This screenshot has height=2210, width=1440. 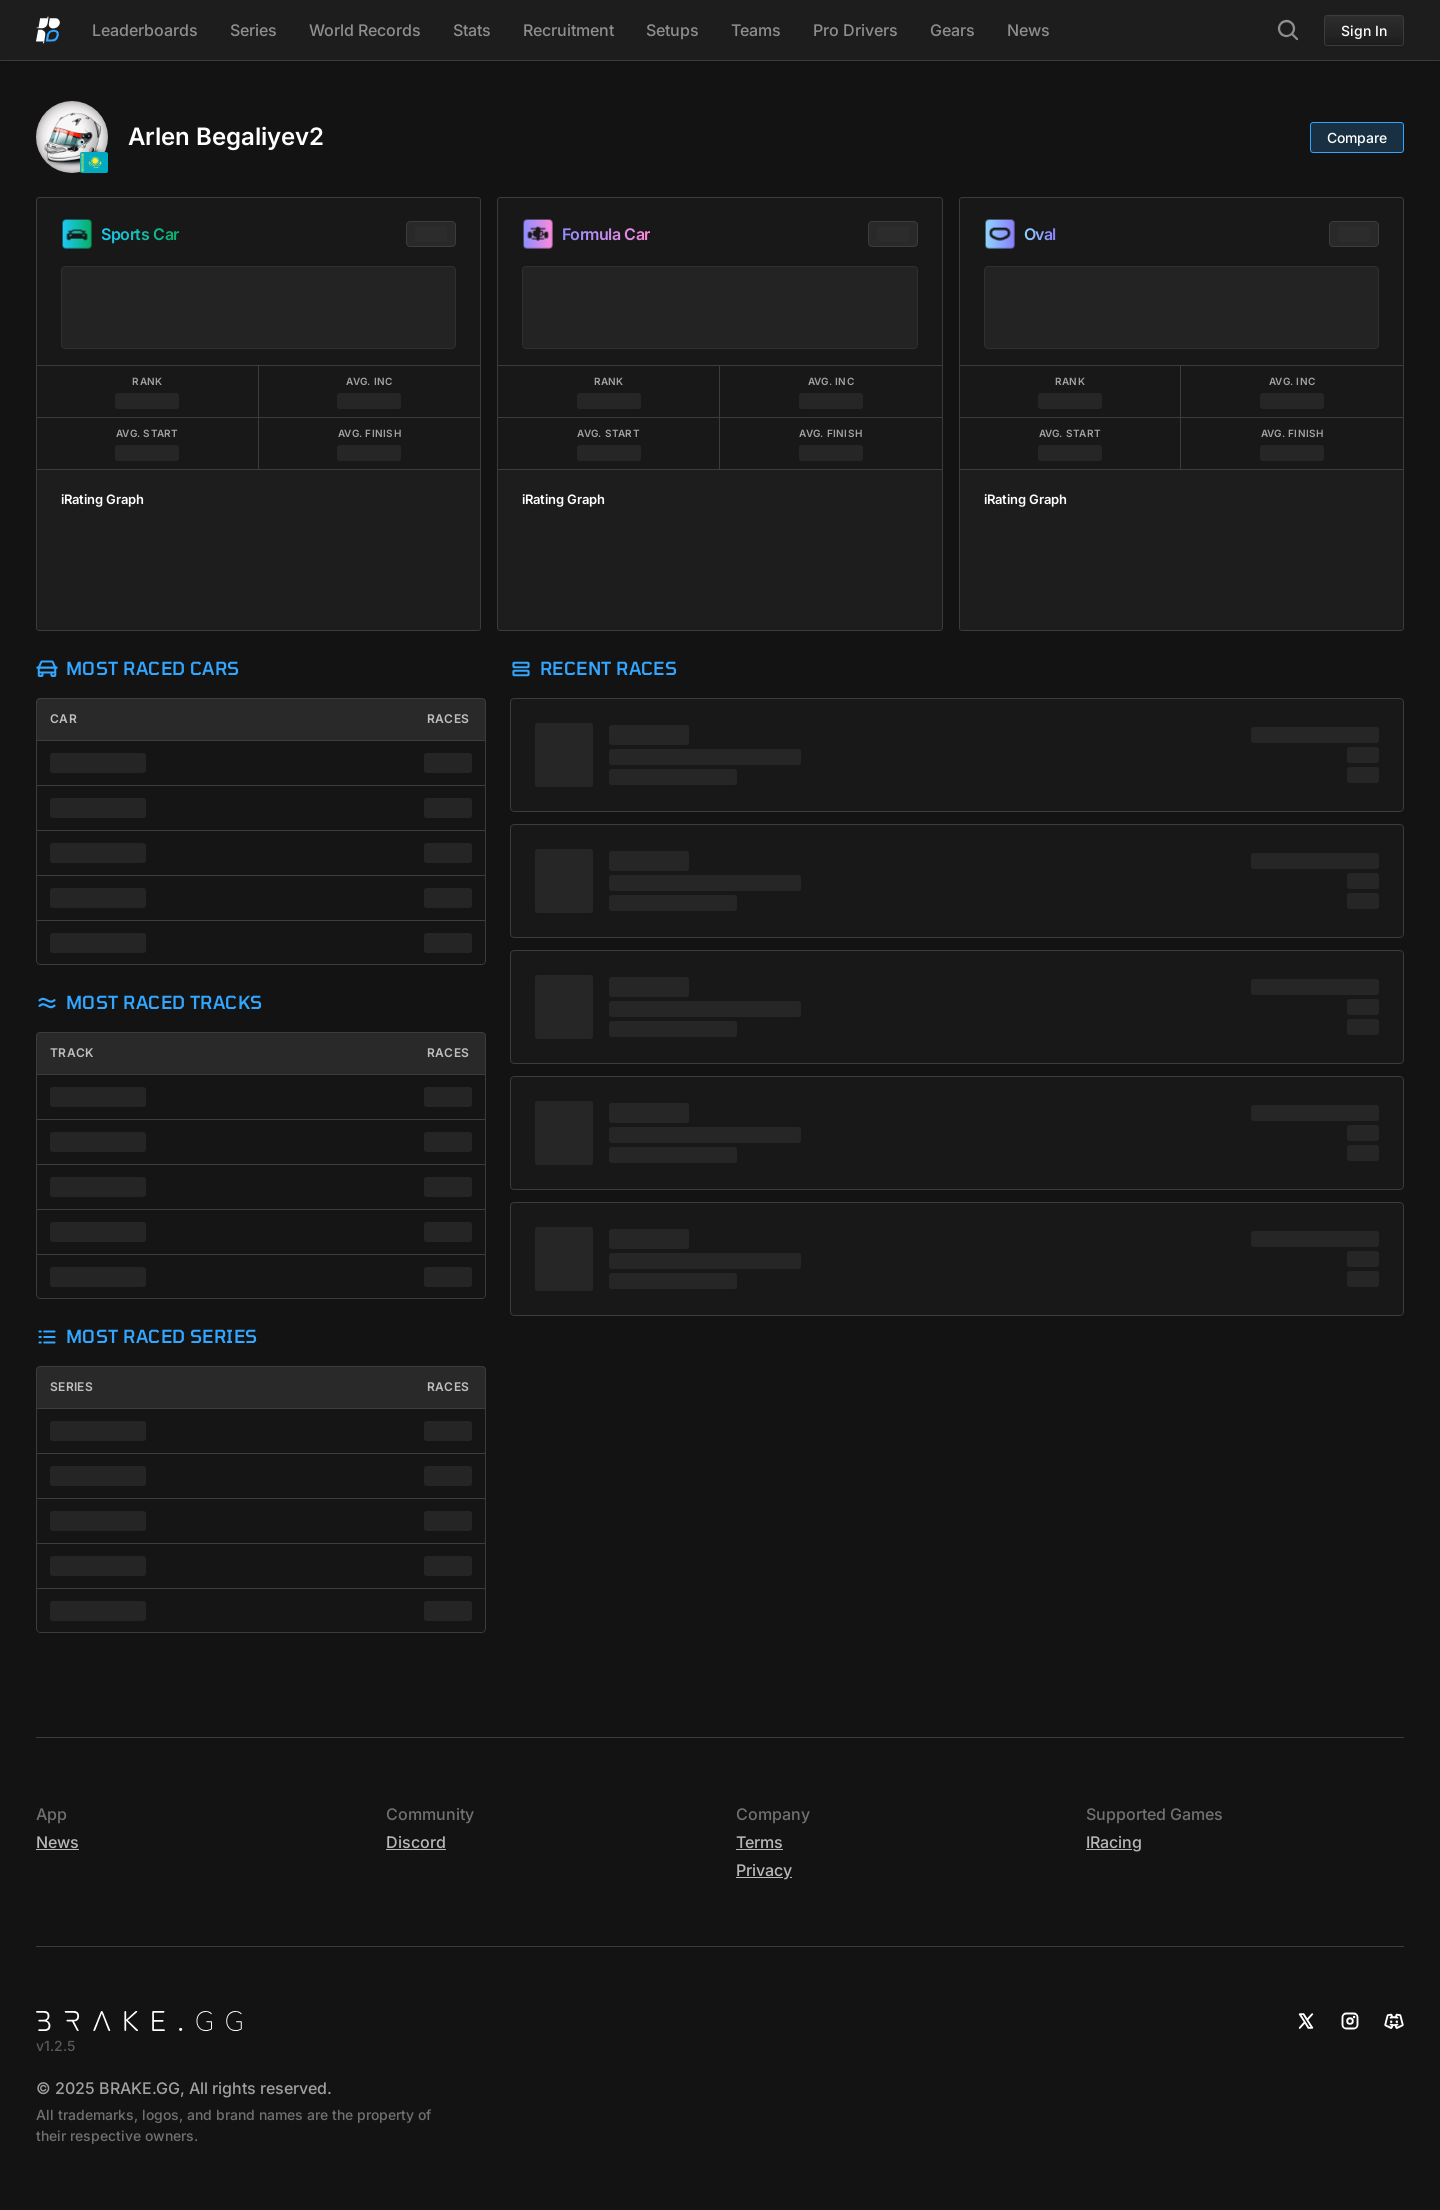 What do you see at coordinates (1350, 2021) in the screenshot?
I see `[Instagram]` at bounding box center [1350, 2021].